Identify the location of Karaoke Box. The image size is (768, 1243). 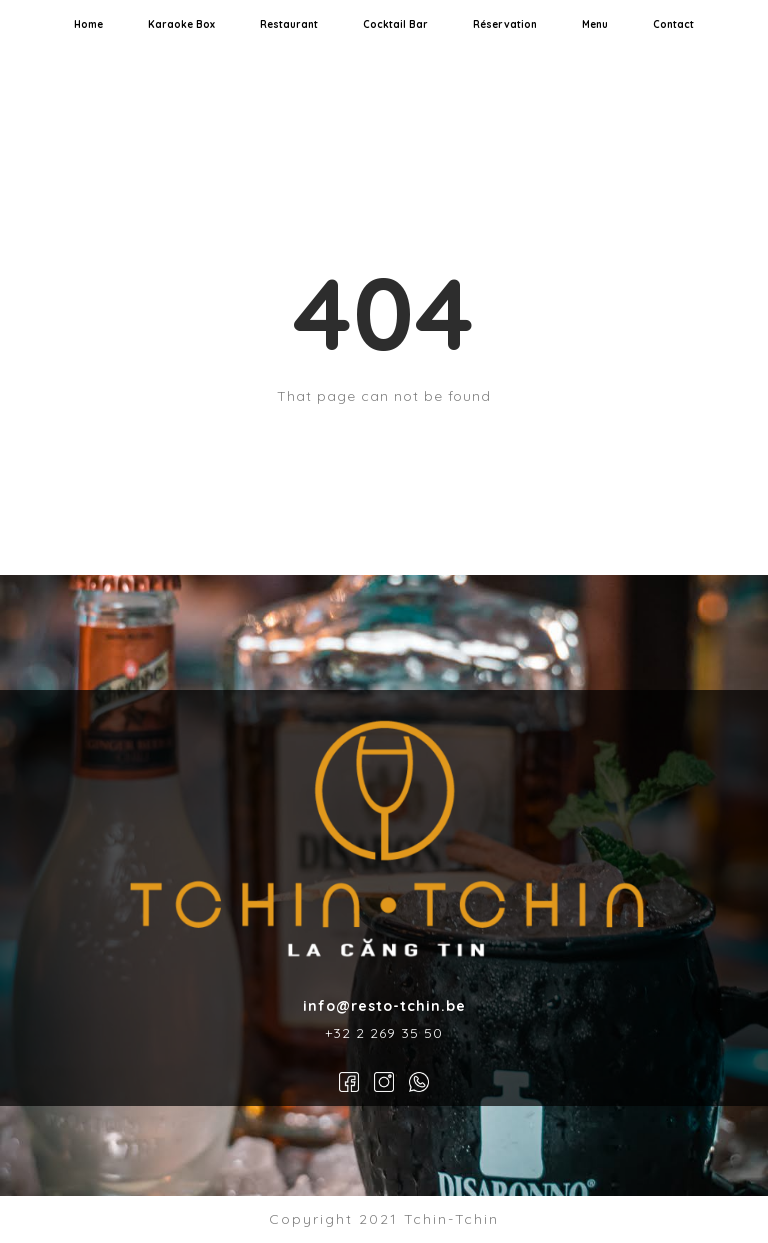
(181, 24).